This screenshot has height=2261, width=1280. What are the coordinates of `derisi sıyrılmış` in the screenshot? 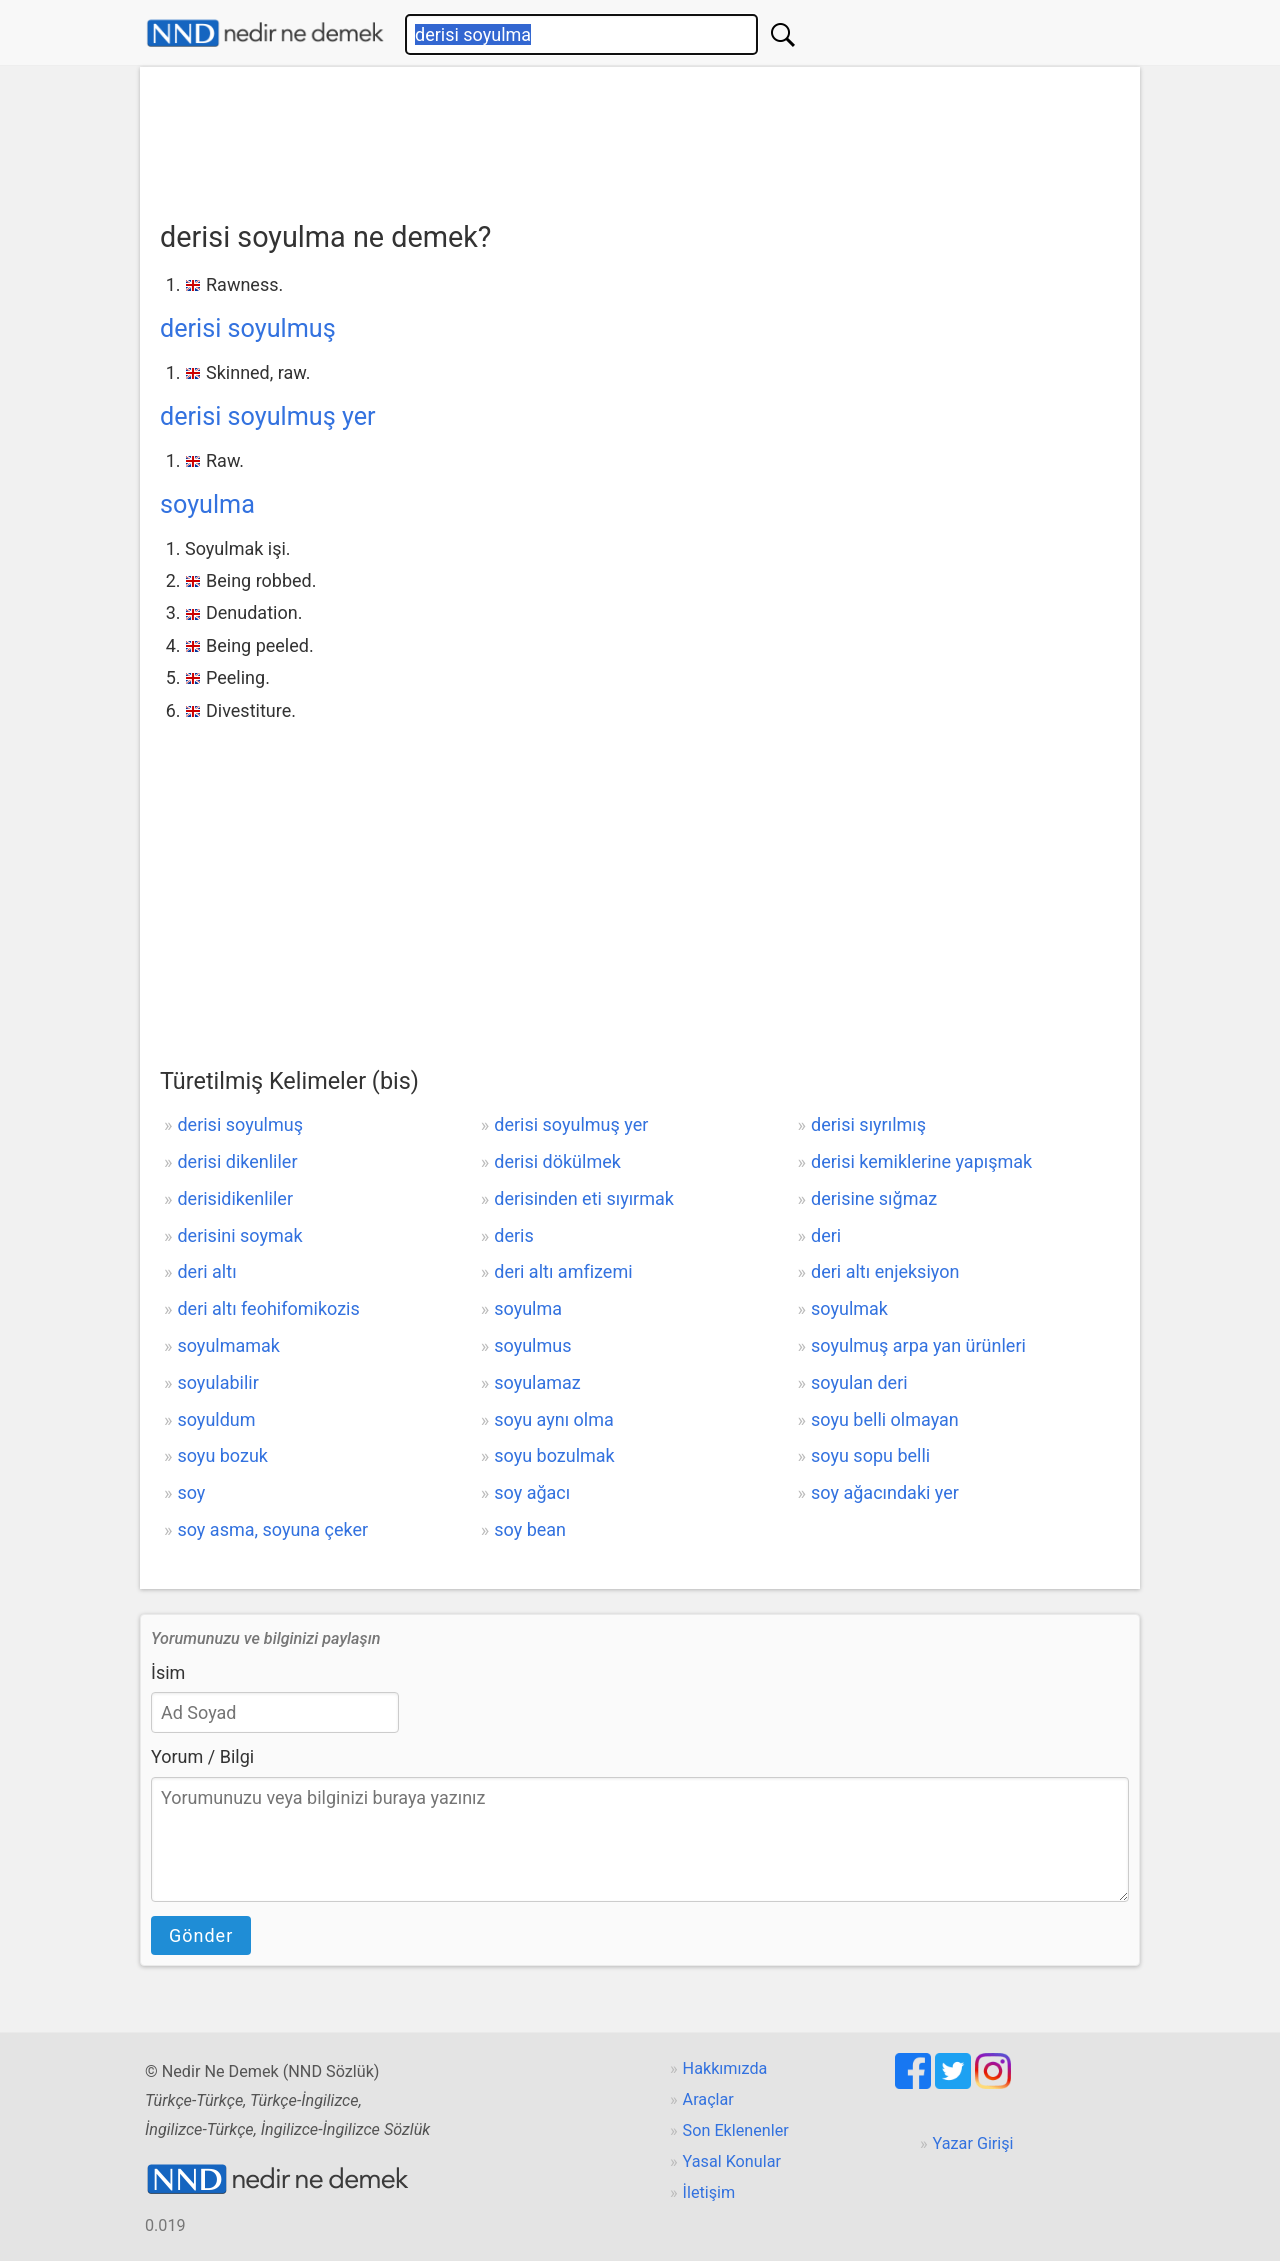 It's located at (868, 1124).